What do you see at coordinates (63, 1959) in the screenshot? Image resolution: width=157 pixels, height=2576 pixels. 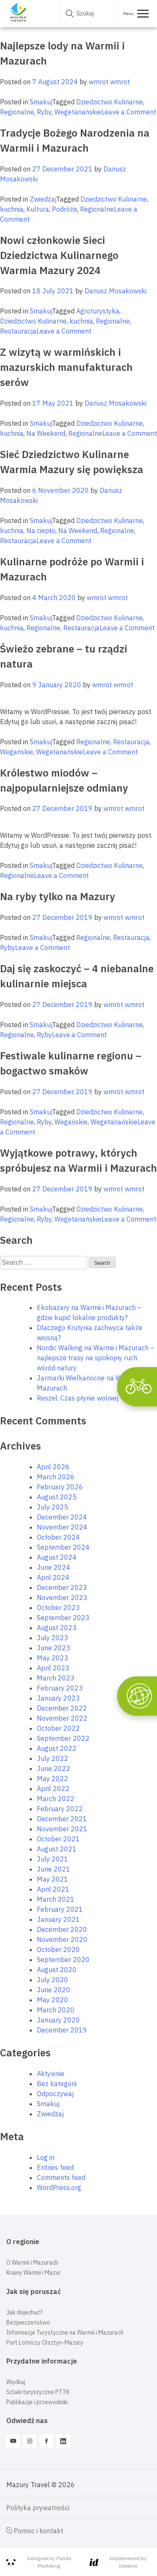 I see `September 2020` at bounding box center [63, 1959].